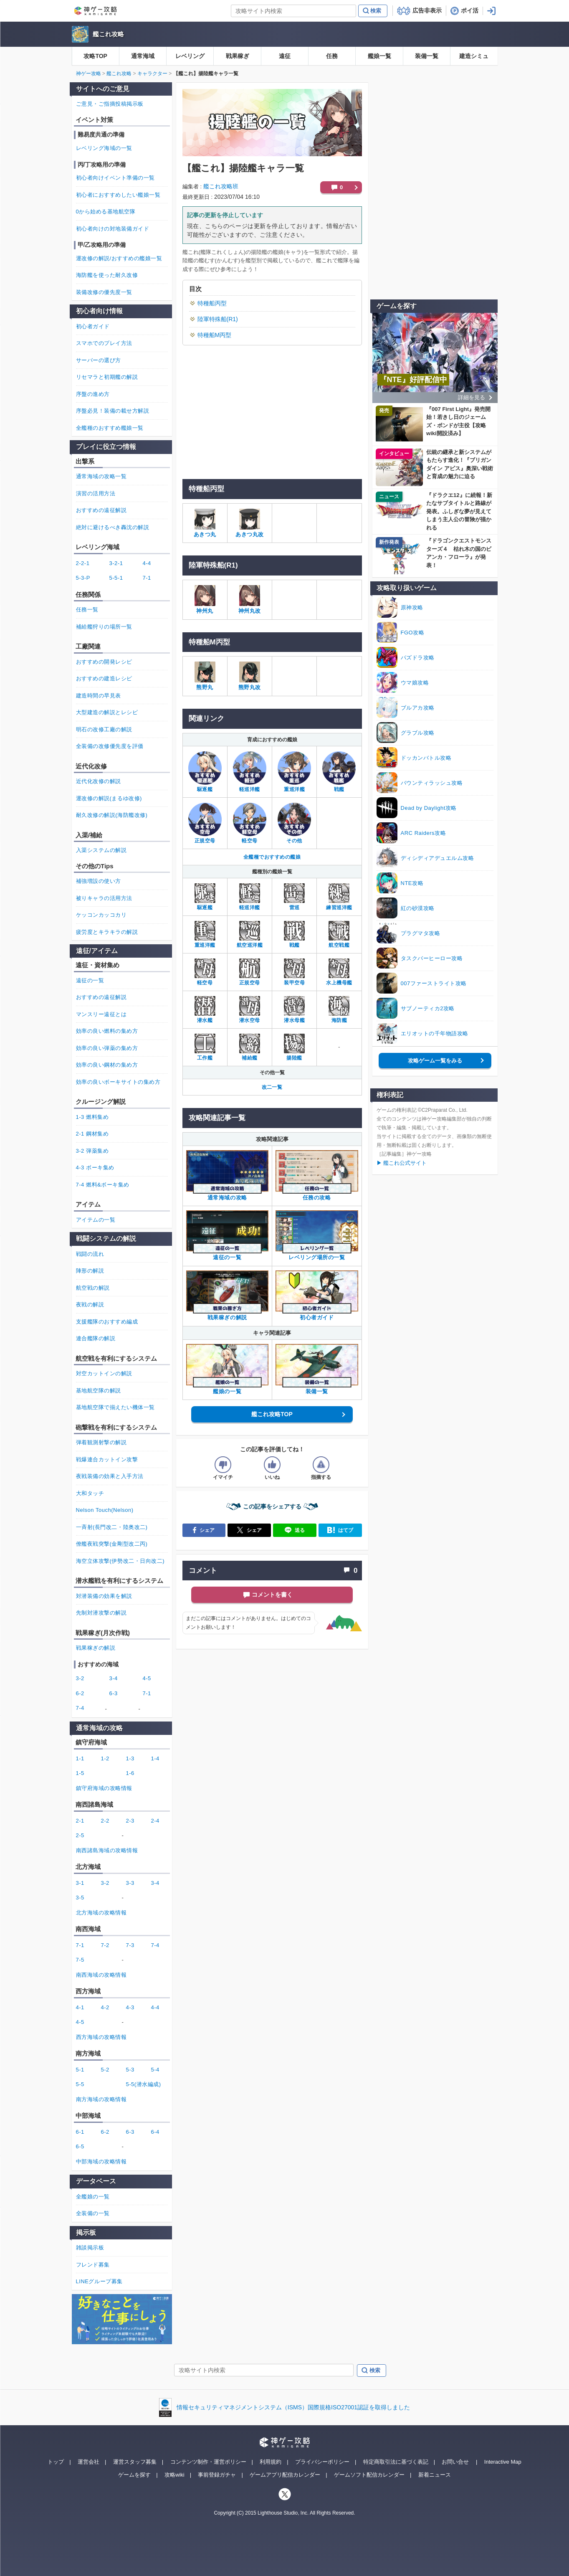  I want to click on 4-2, so click(105, 2007).